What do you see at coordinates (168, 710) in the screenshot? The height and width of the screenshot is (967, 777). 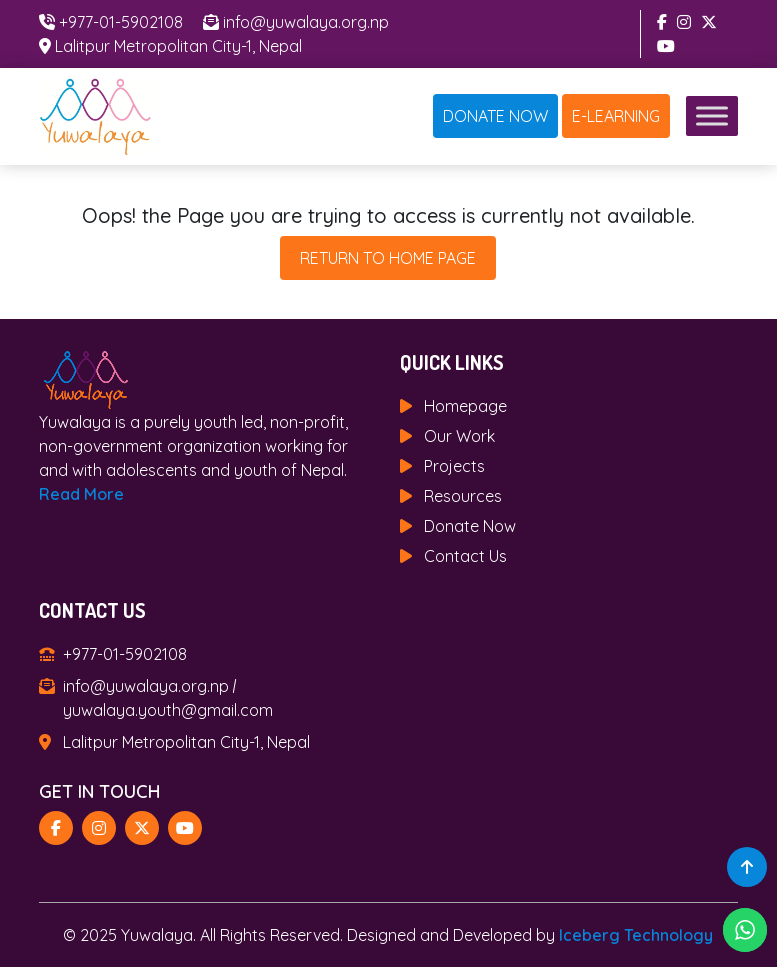 I see `yuwalaya.youth@gmail.com` at bounding box center [168, 710].